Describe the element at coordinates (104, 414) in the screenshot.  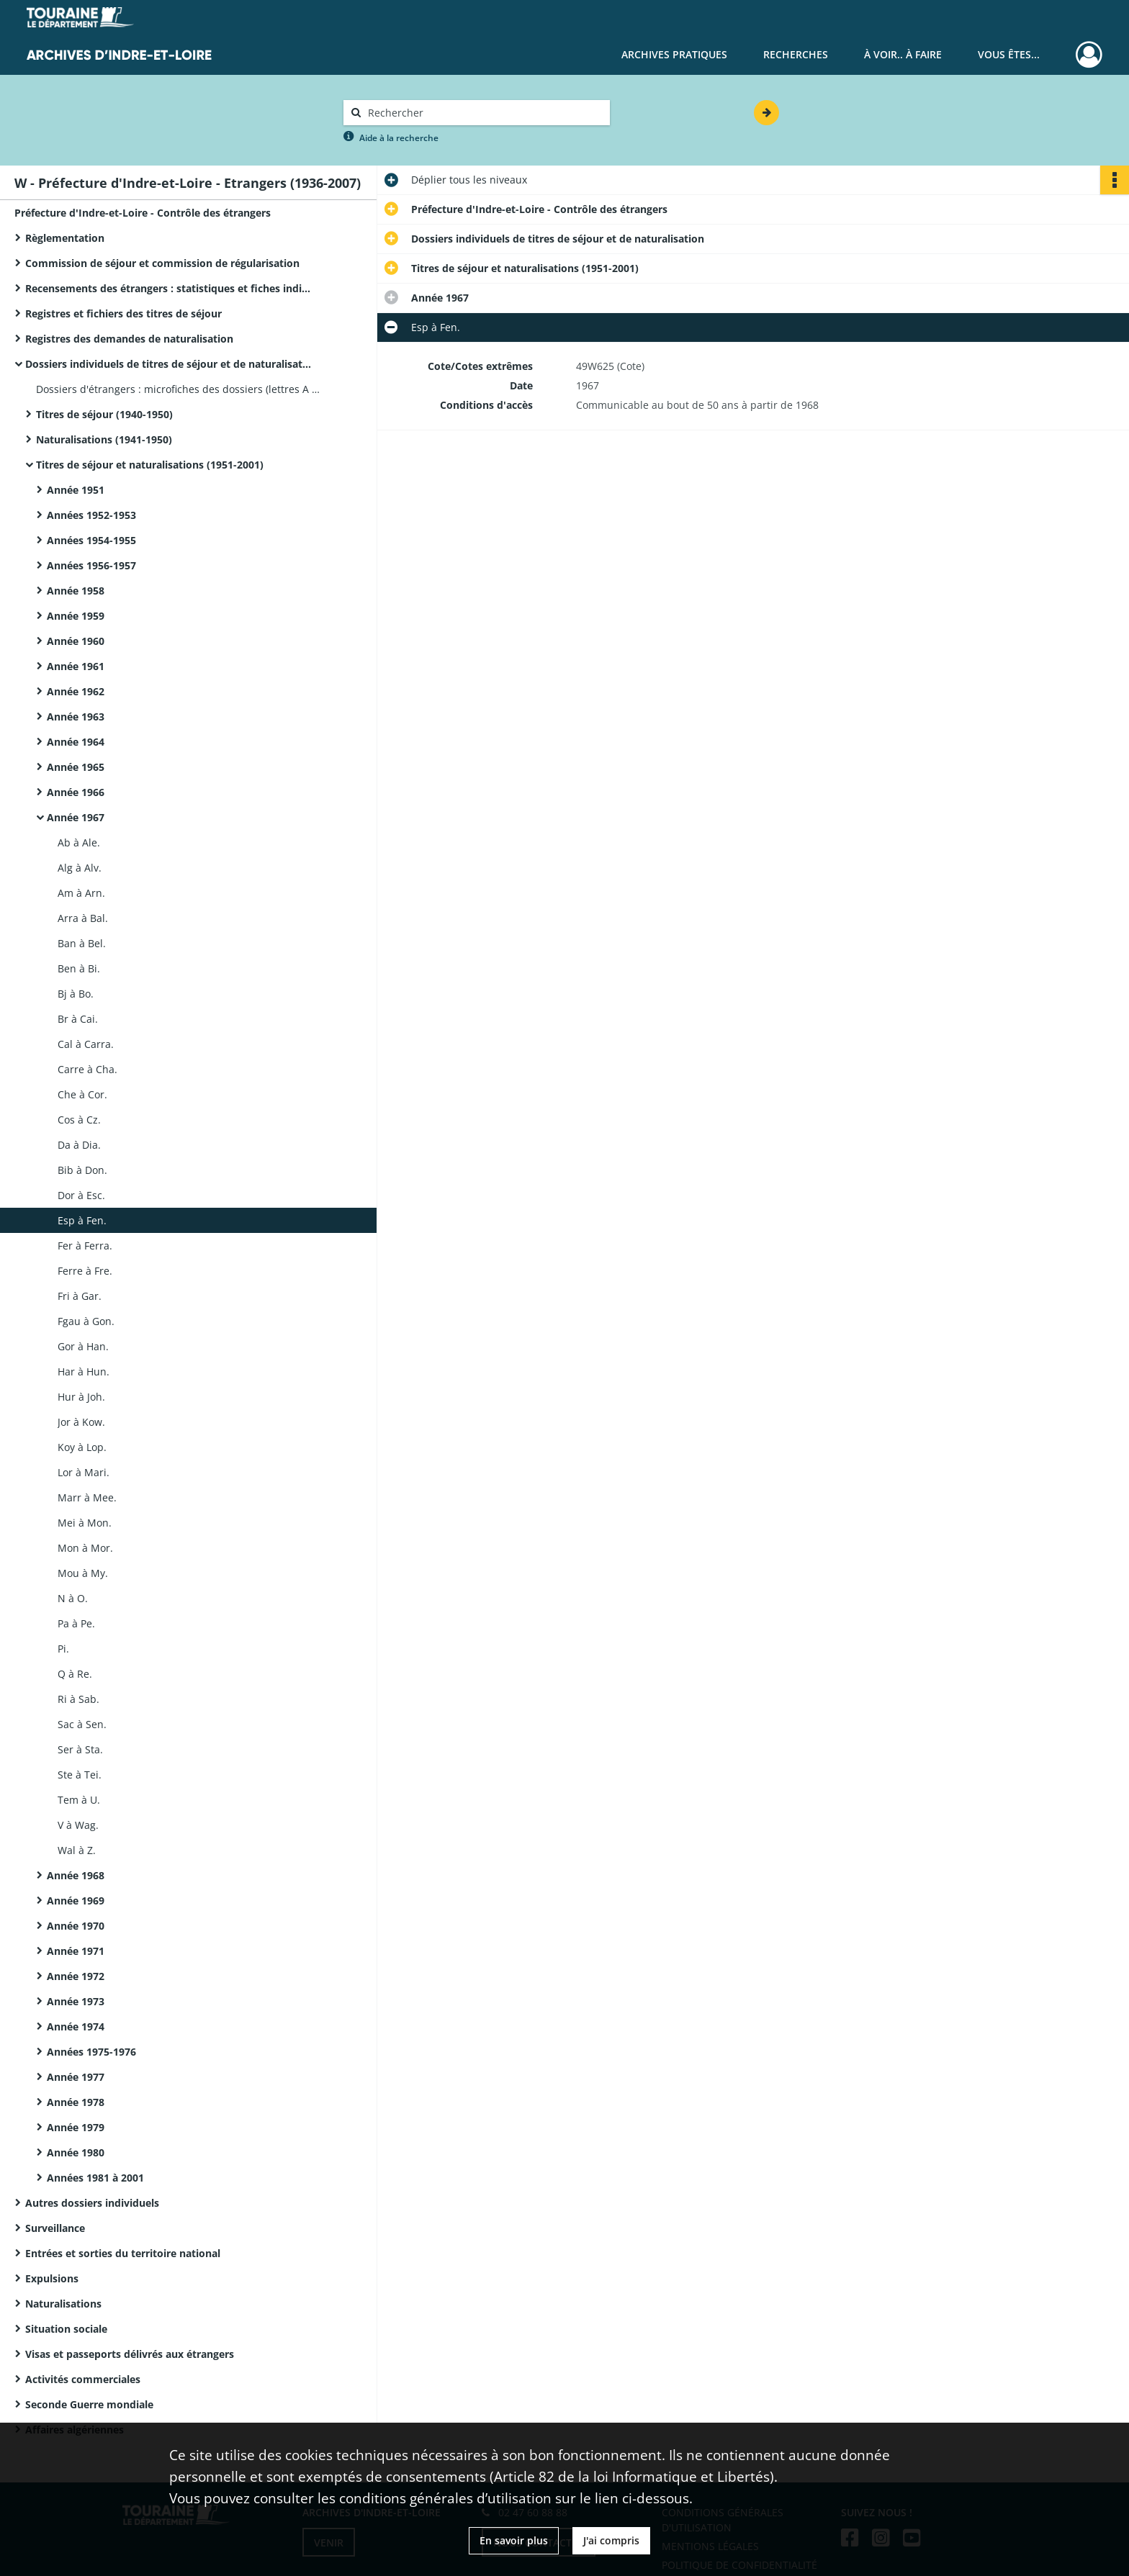
I see `Titres de séjour (1940-1950)` at that location.